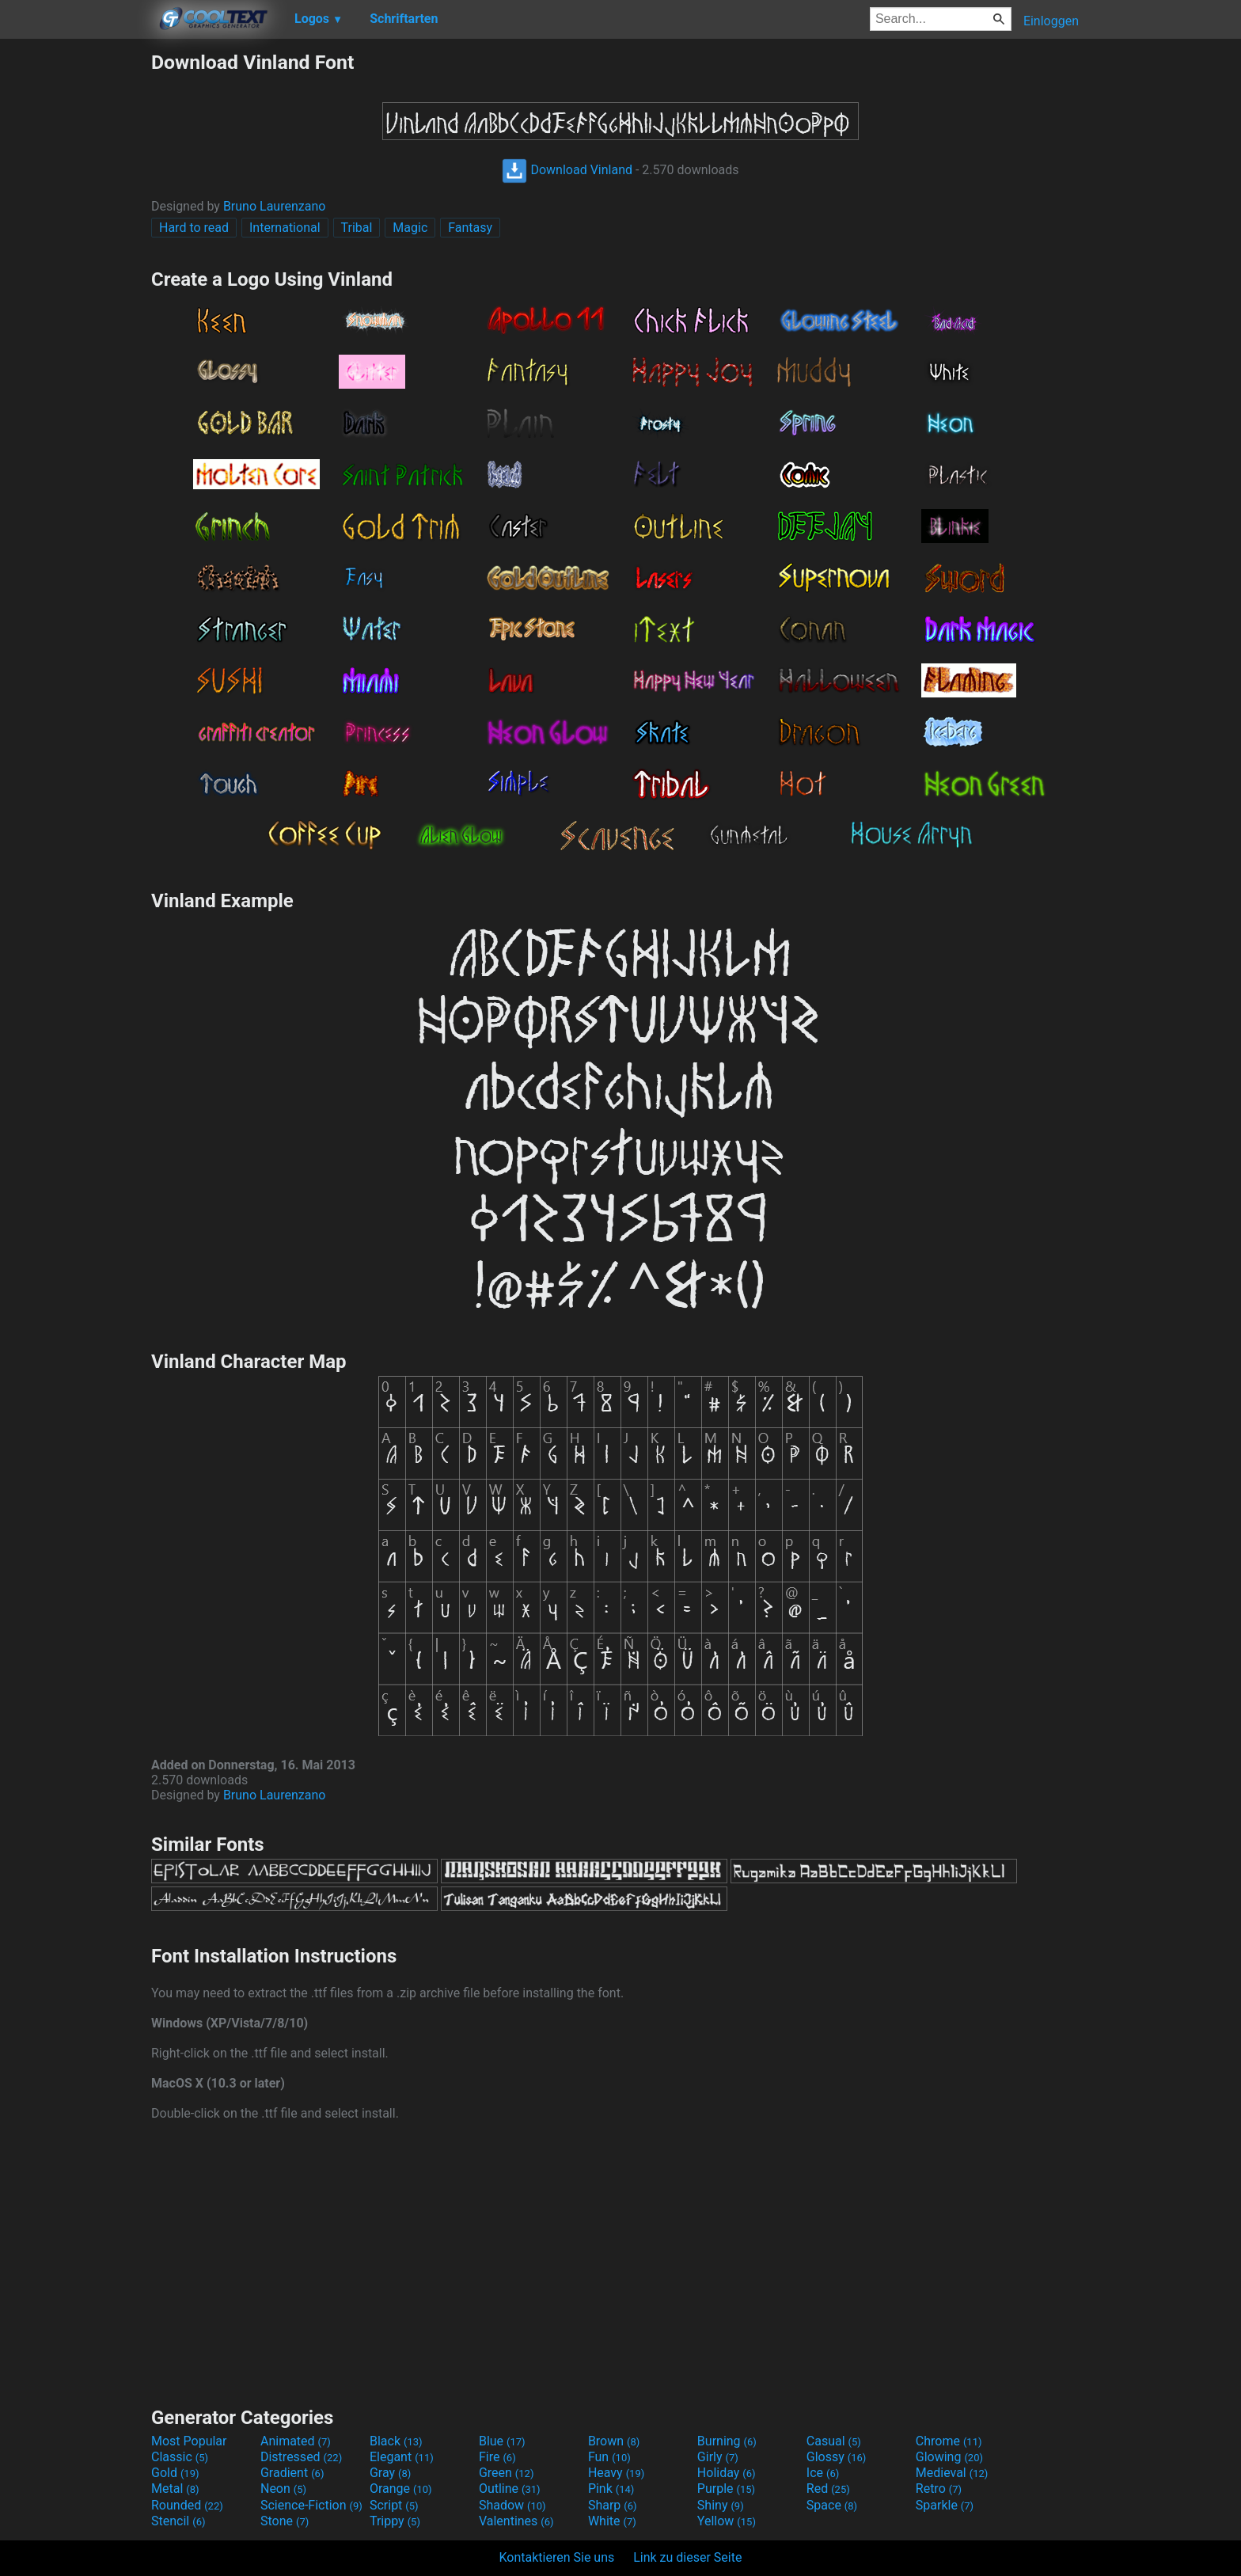 The width and height of the screenshot is (1241, 2576). Describe the element at coordinates (717, 2456) in the screenshot. I see `Girly` at that location.